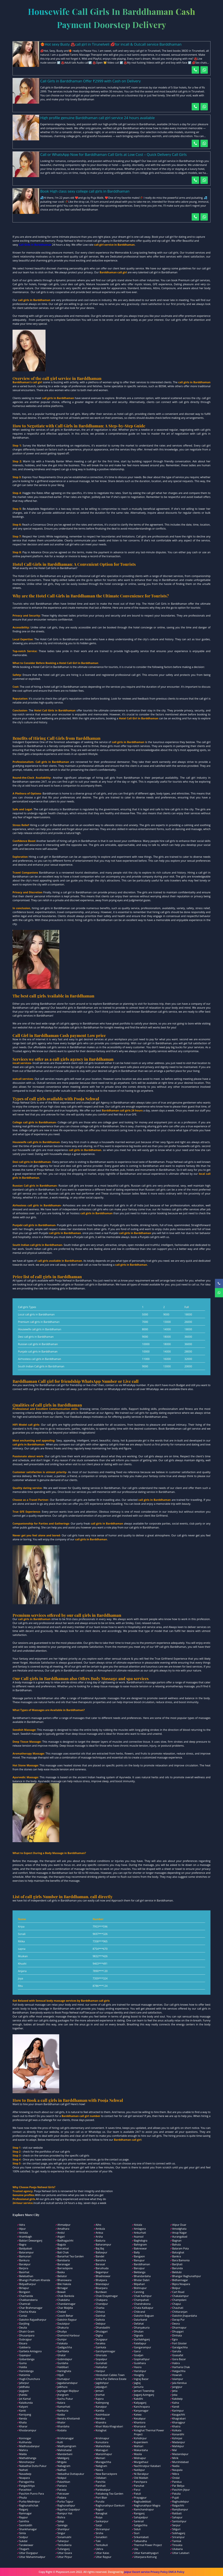 The width and height of the screenshot is (223, 2576). Describe the element at coordinates (63, 2300) in the screenshot. I see `Chakdaha` at that location.